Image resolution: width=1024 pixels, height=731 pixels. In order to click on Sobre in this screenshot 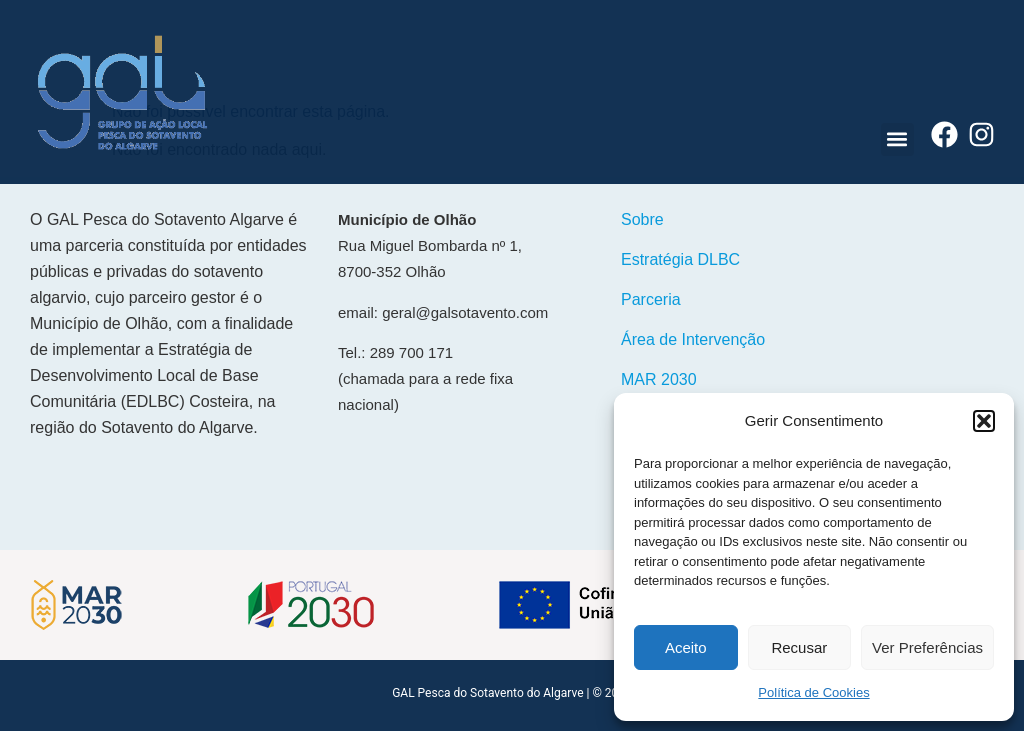, I will do `click(642, 219)`.